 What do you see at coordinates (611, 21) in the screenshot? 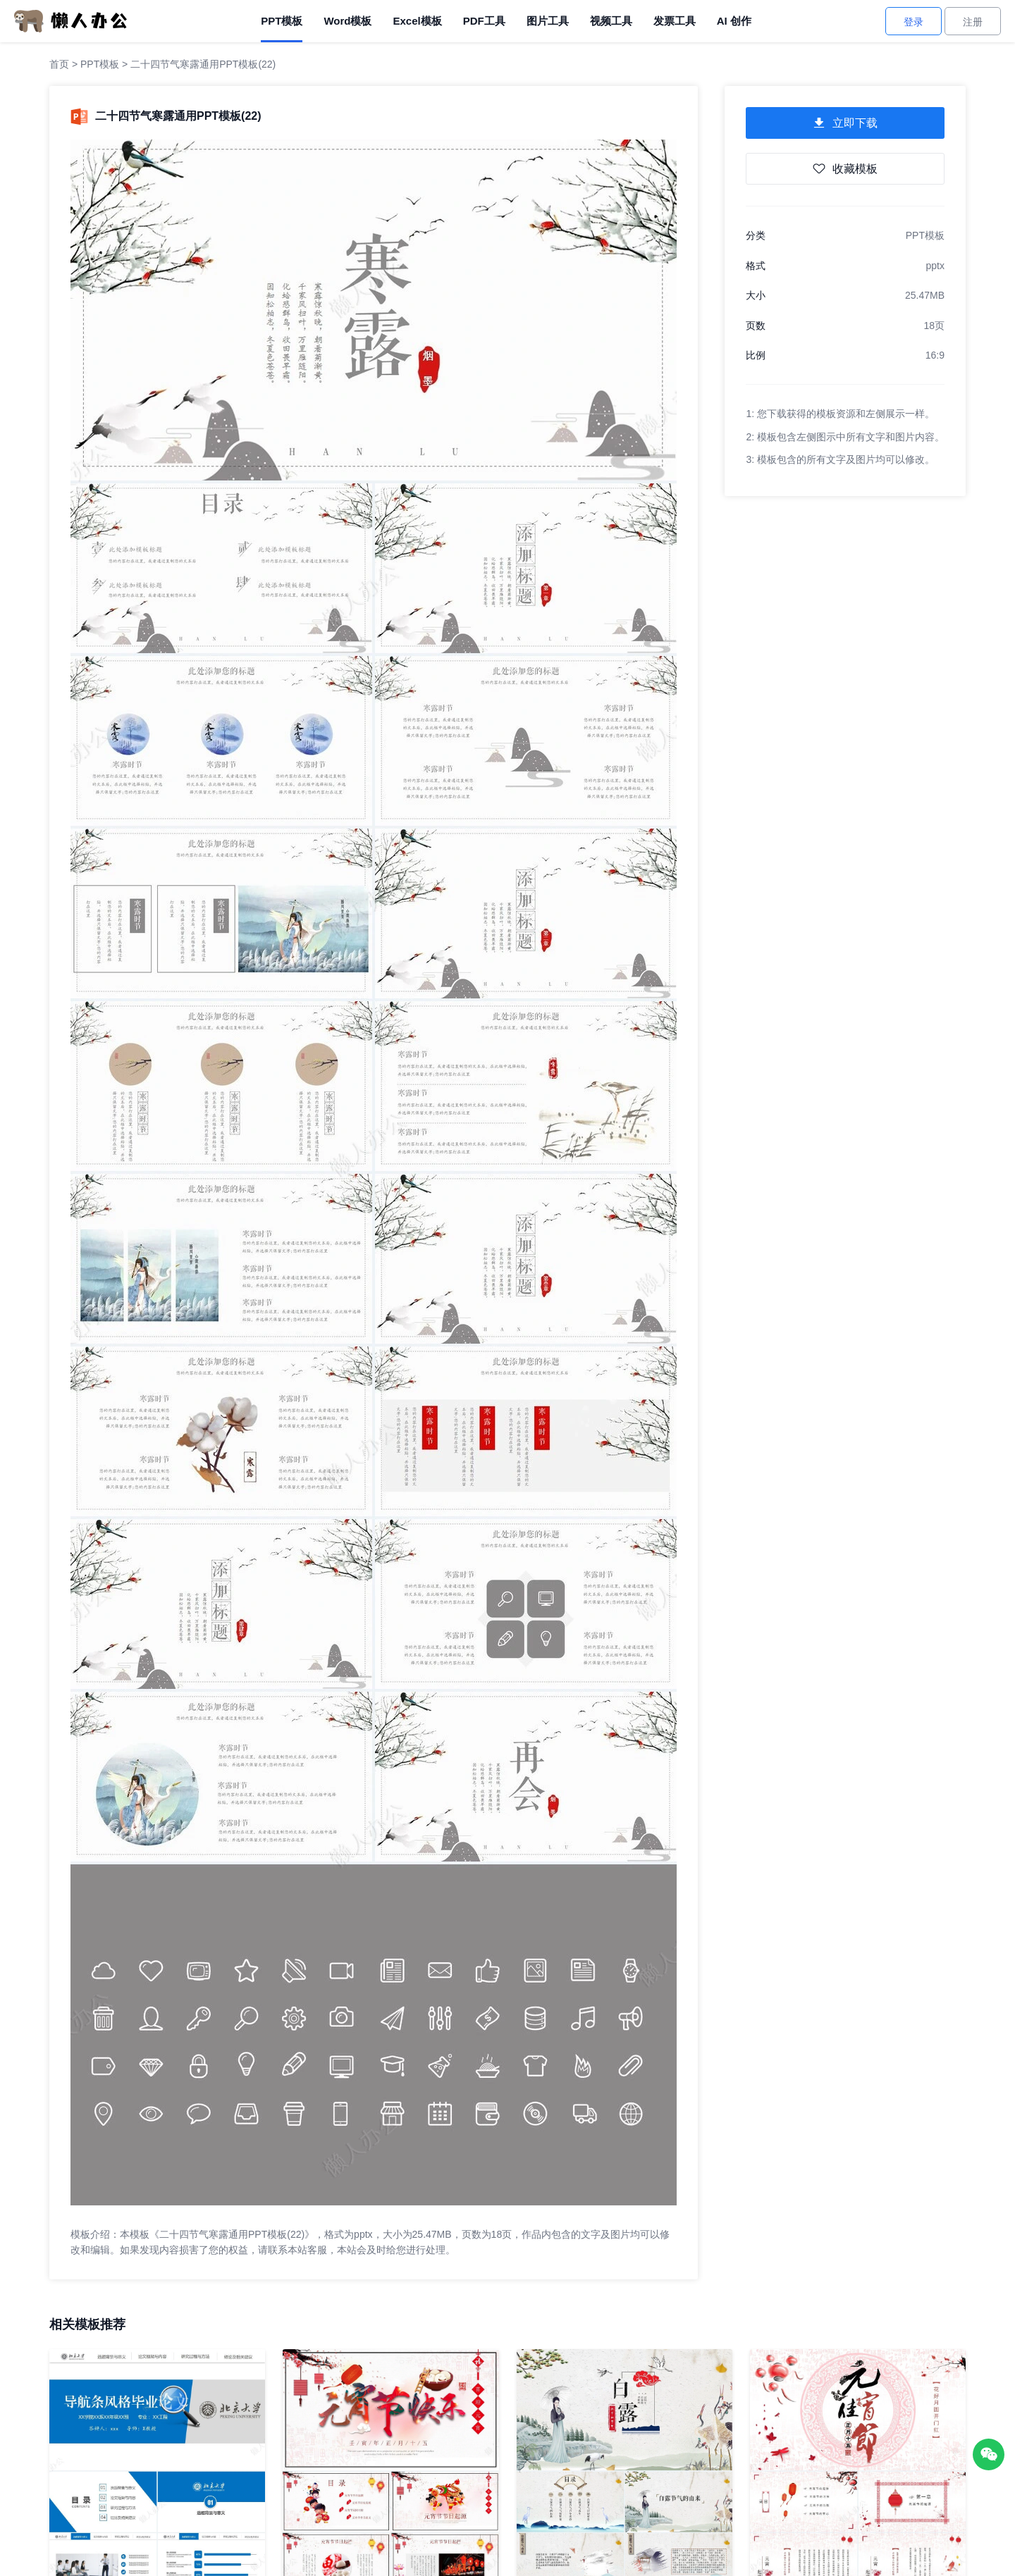
I see `视频工具` at bounding box center [611, 21].